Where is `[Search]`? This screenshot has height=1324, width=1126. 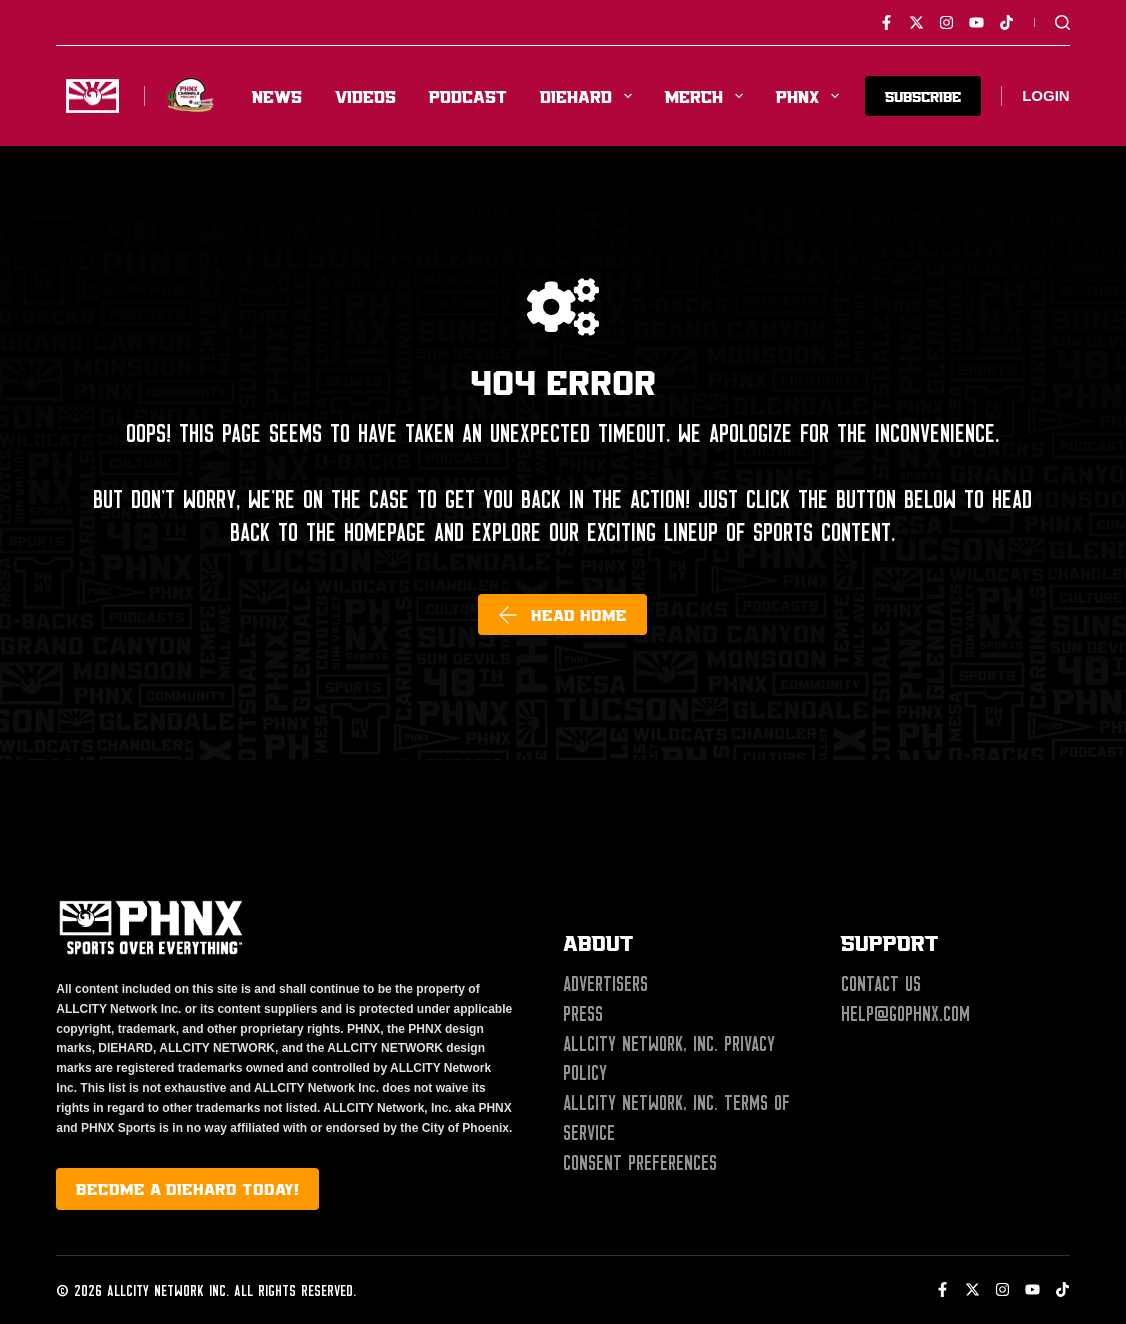 [Search] is located at coordinates (1062, 22).